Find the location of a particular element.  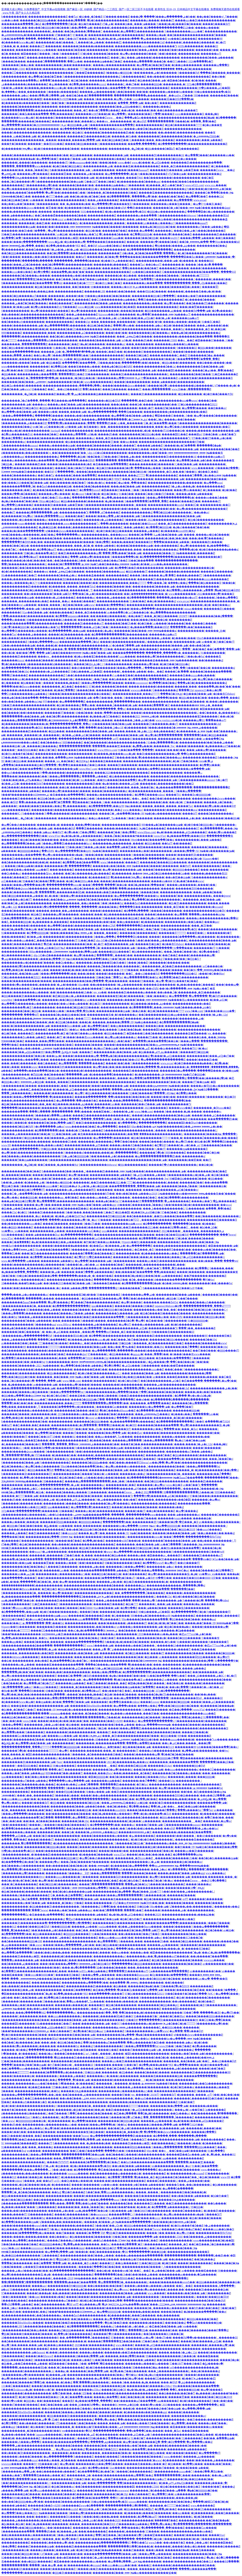

����ɫ������Ƶ is located at coordinates (206, 866).